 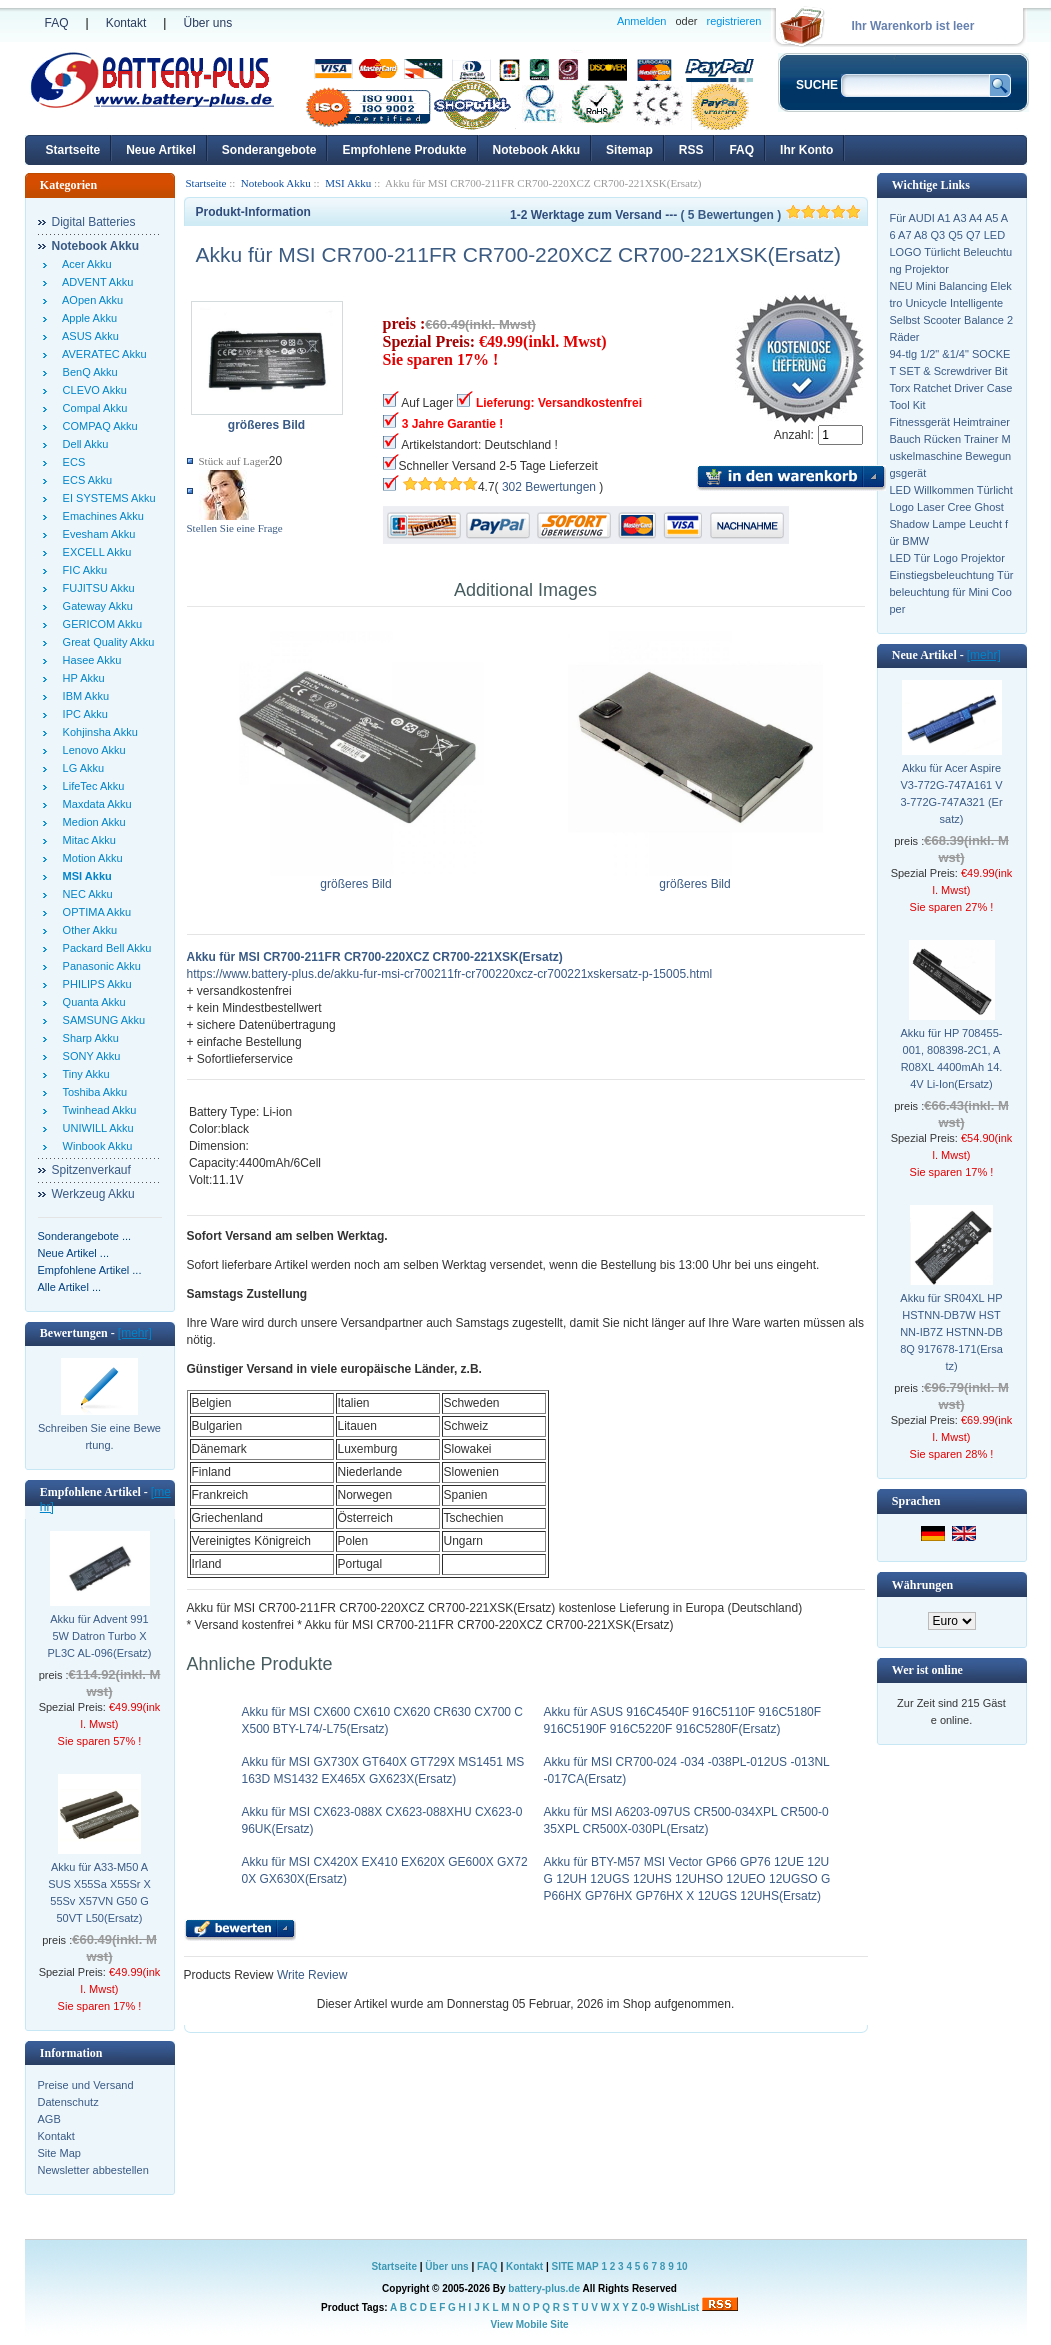 What do you see at coordinates (84, 264) in the screenshot?
I see `Acer Akku` at bounding box center [84, 264].